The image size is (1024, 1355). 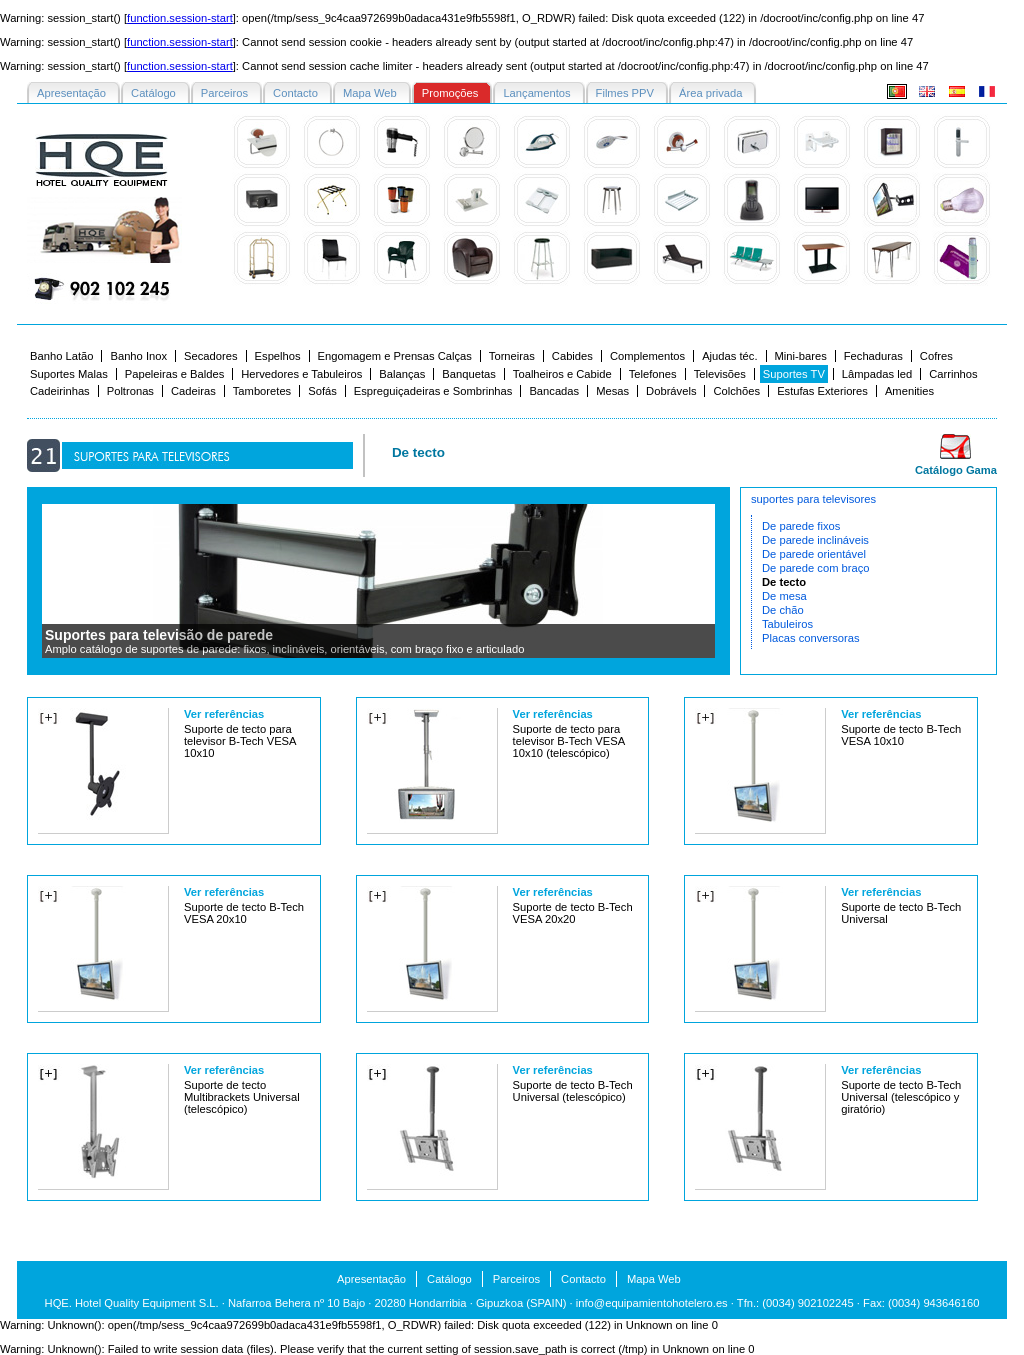 I want to click on Secadores, so click(x=211, y=356).